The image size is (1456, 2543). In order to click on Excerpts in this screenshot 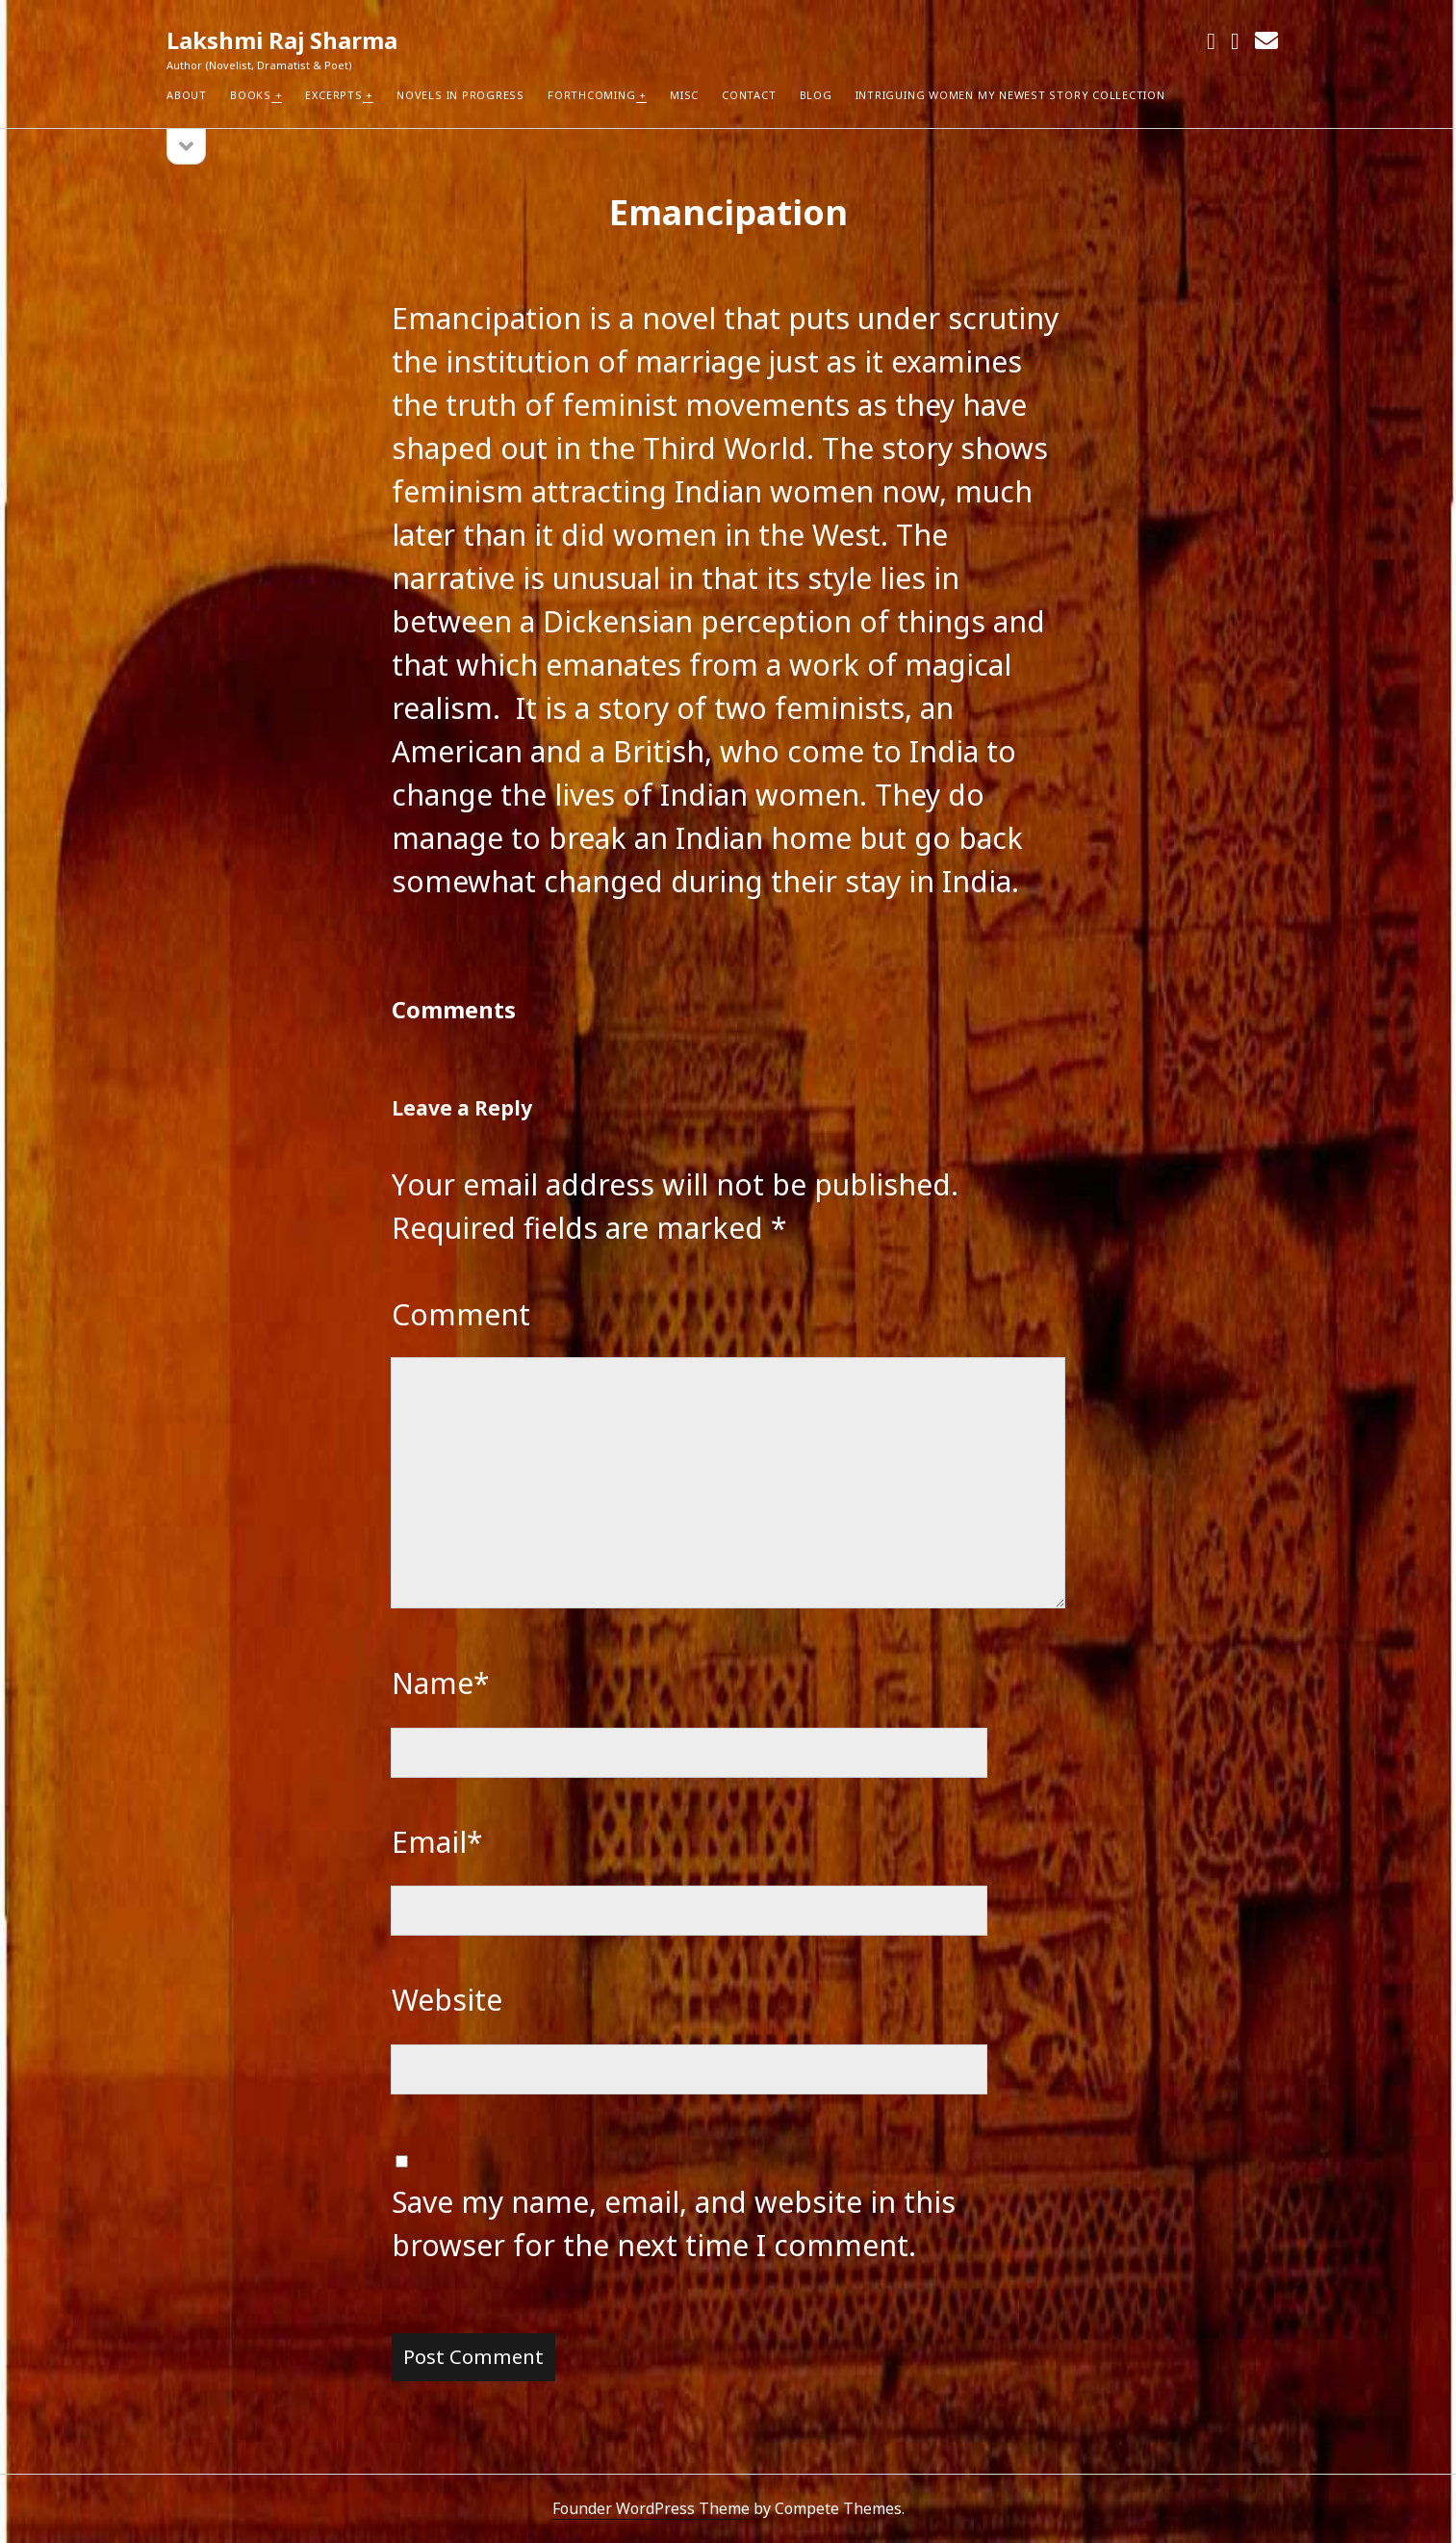, I will do `click(333, 95)`.